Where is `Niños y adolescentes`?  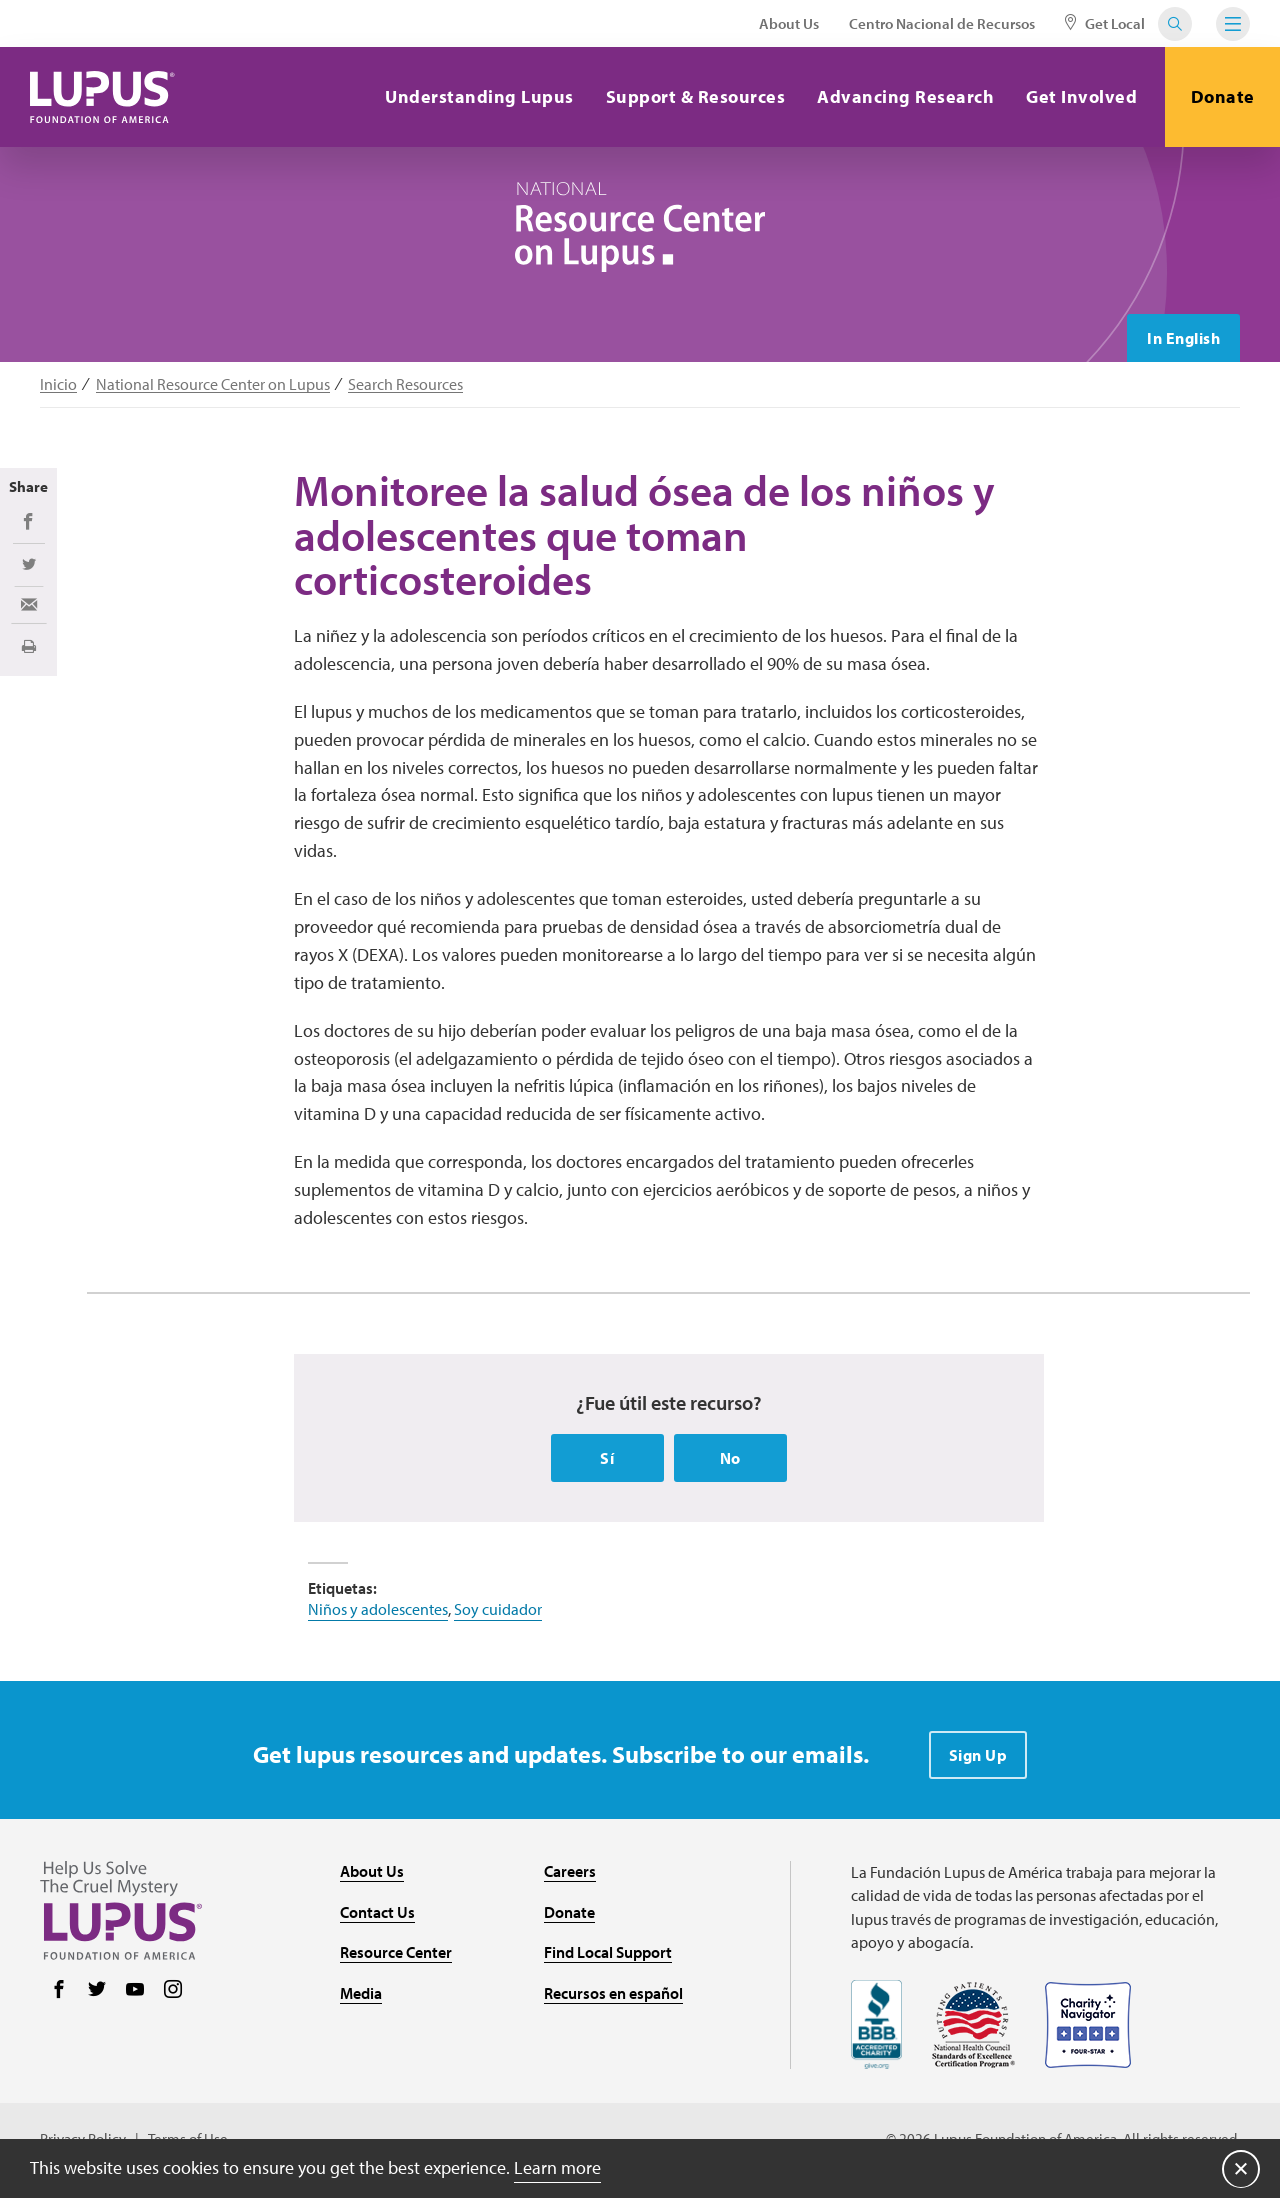 Niños y adolescentes is located at coordinates (378, 1609).